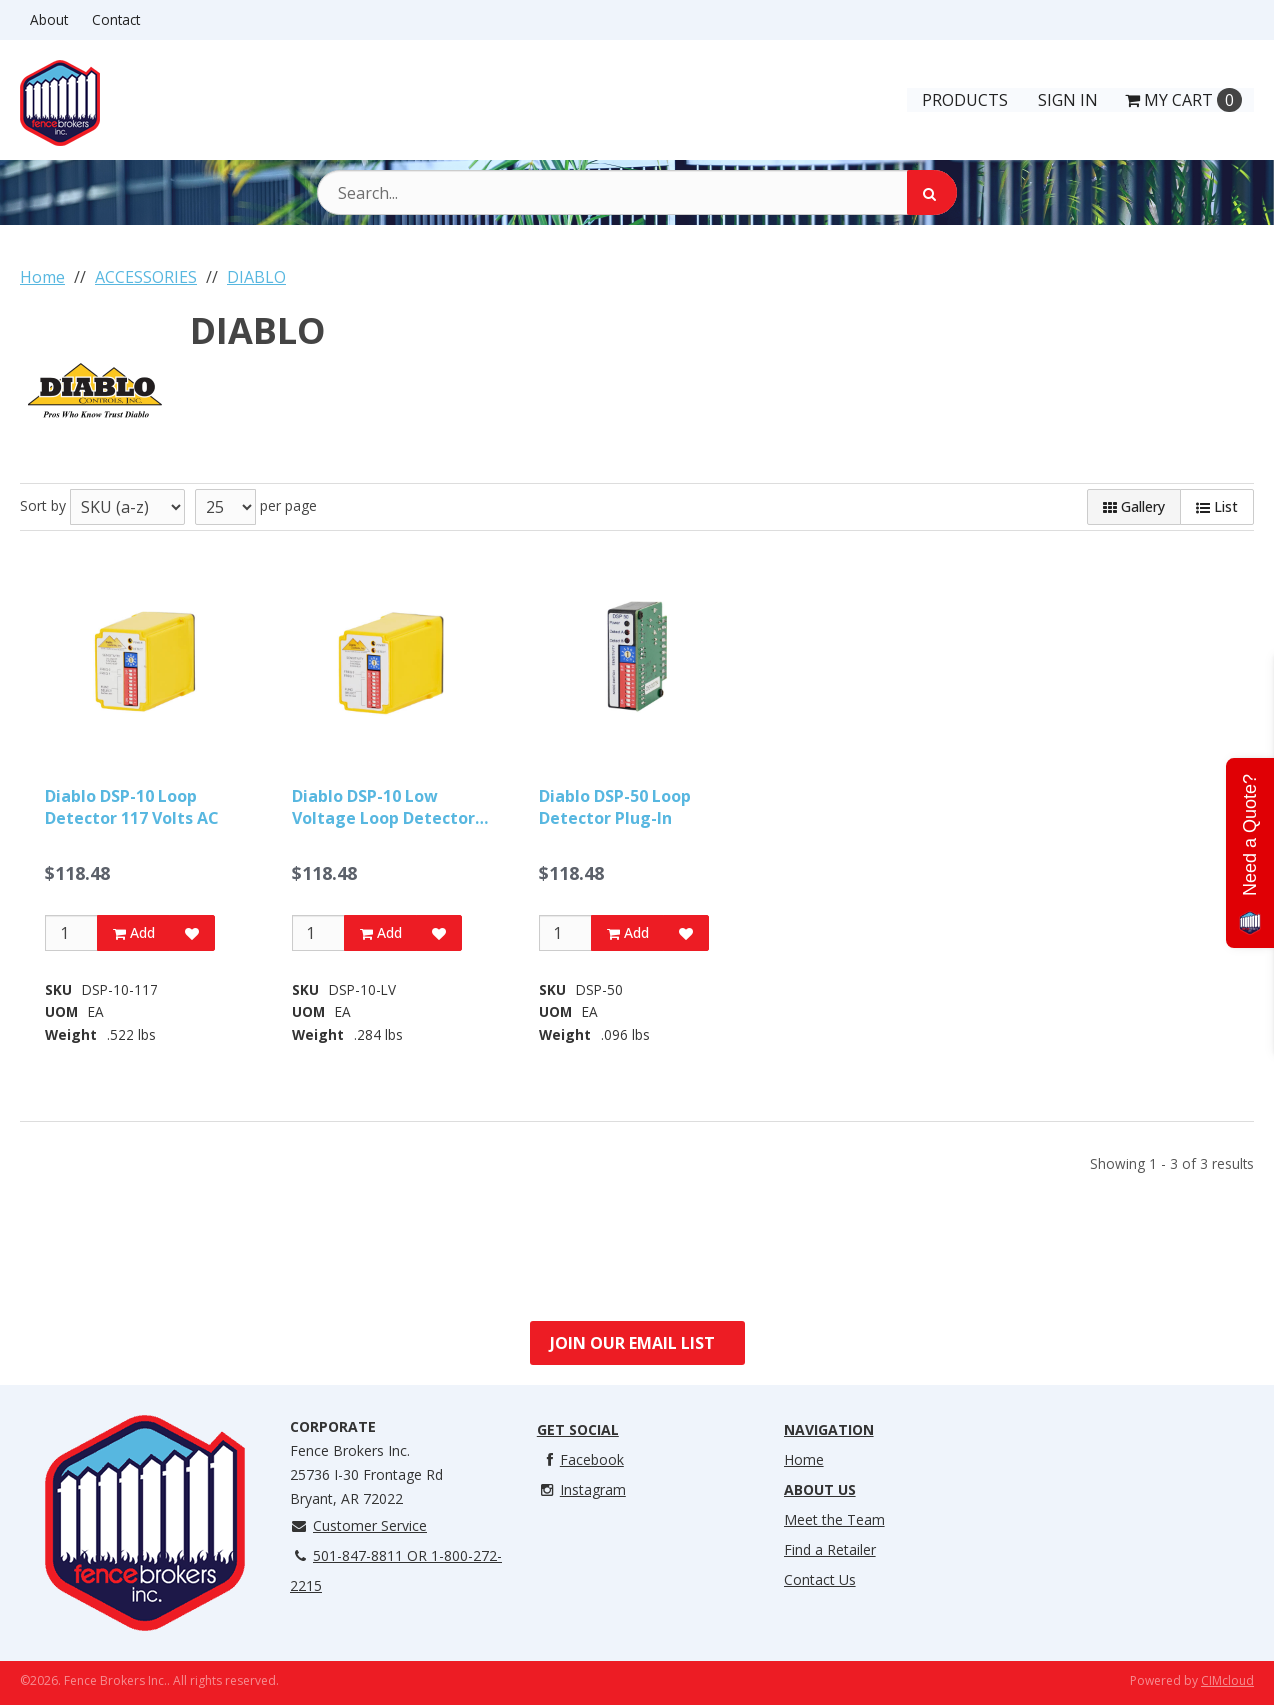 The width and height of the screenshot is (1274, 1705). What do you see at coordinates (830, 1549) in the screenshot?
I see `Find a Retailer` at bounding box center [830, 1549].